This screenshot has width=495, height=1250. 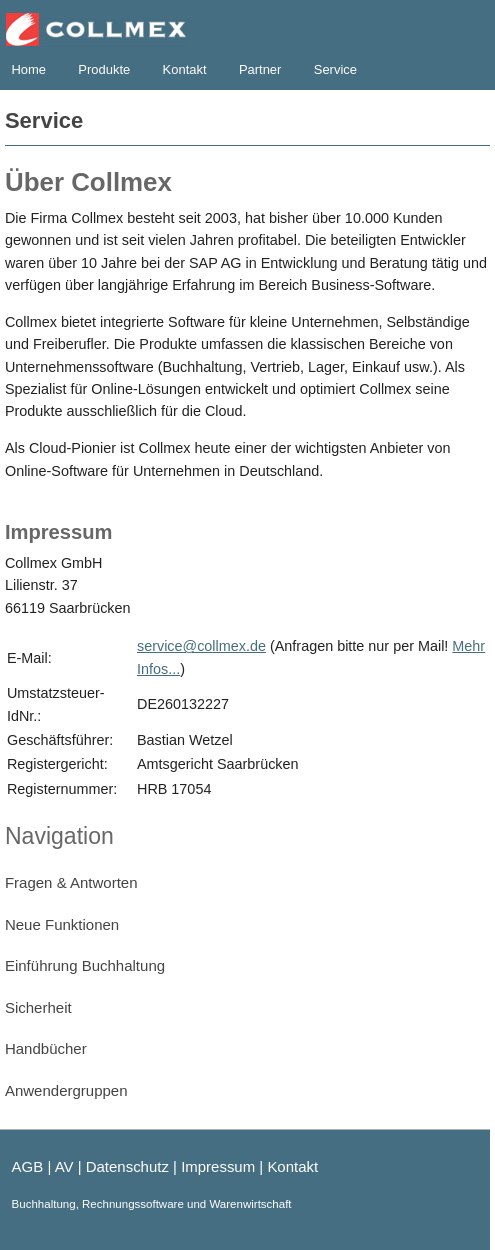 What do you see at coordinates (127, 1166) in the screenshot?
I see `Datenschutz` at bounding box center [127, 1166].